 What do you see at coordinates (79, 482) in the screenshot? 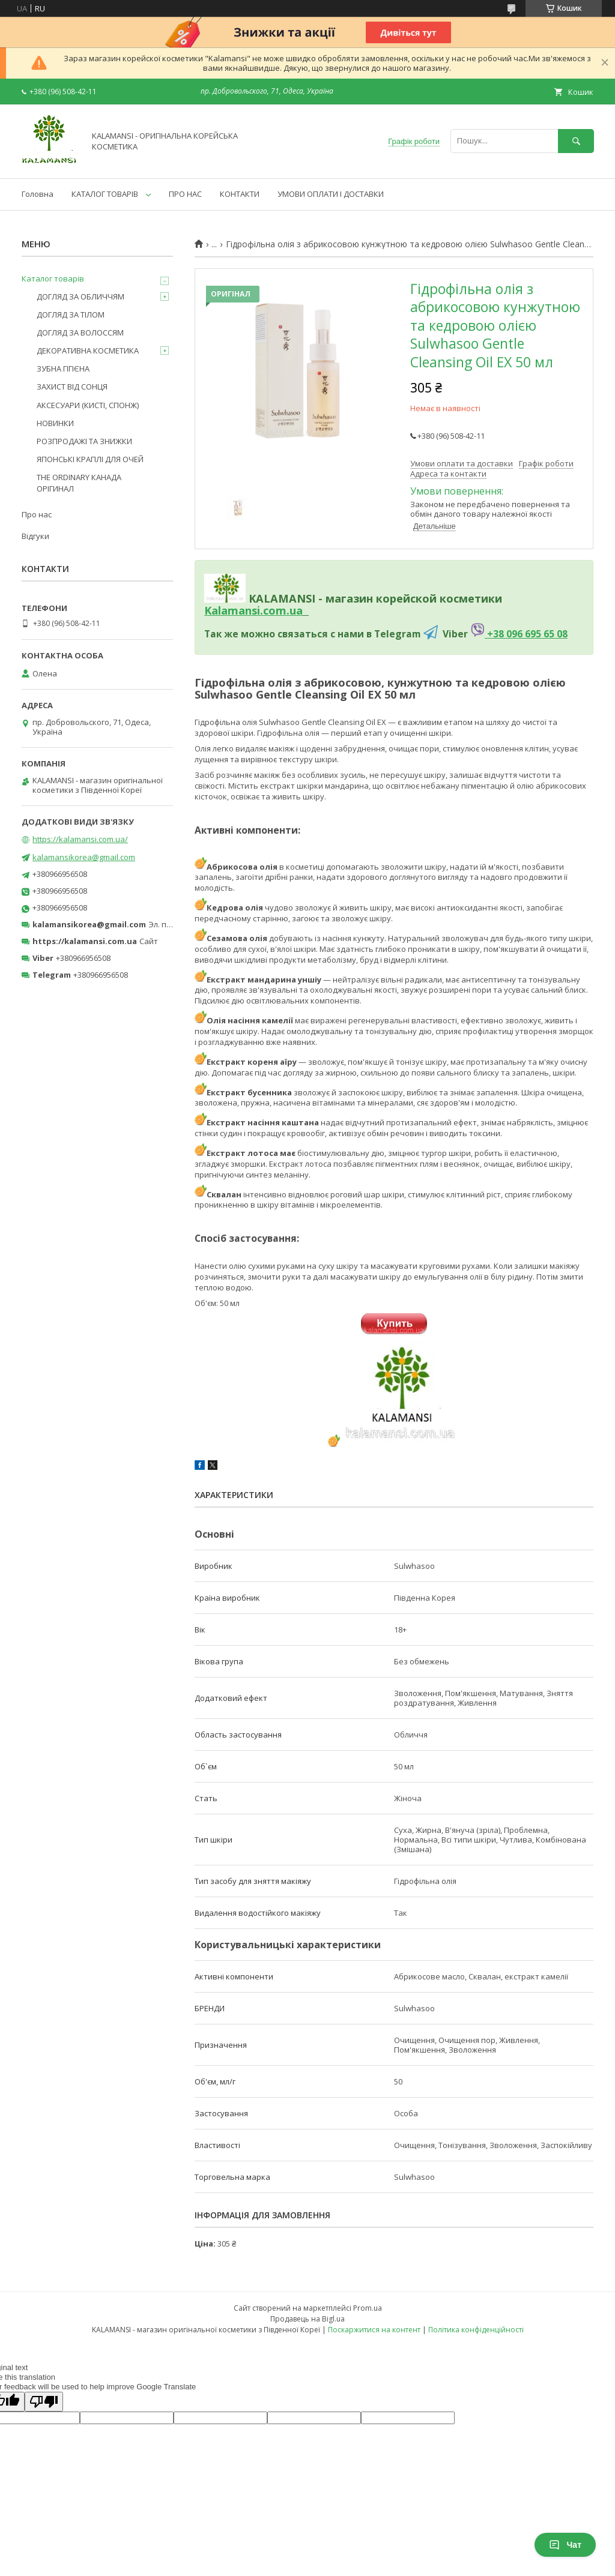
I see `THE ORDINARY КАНАДА ОРІГИНАЛ` at bounding box center [79, 482].